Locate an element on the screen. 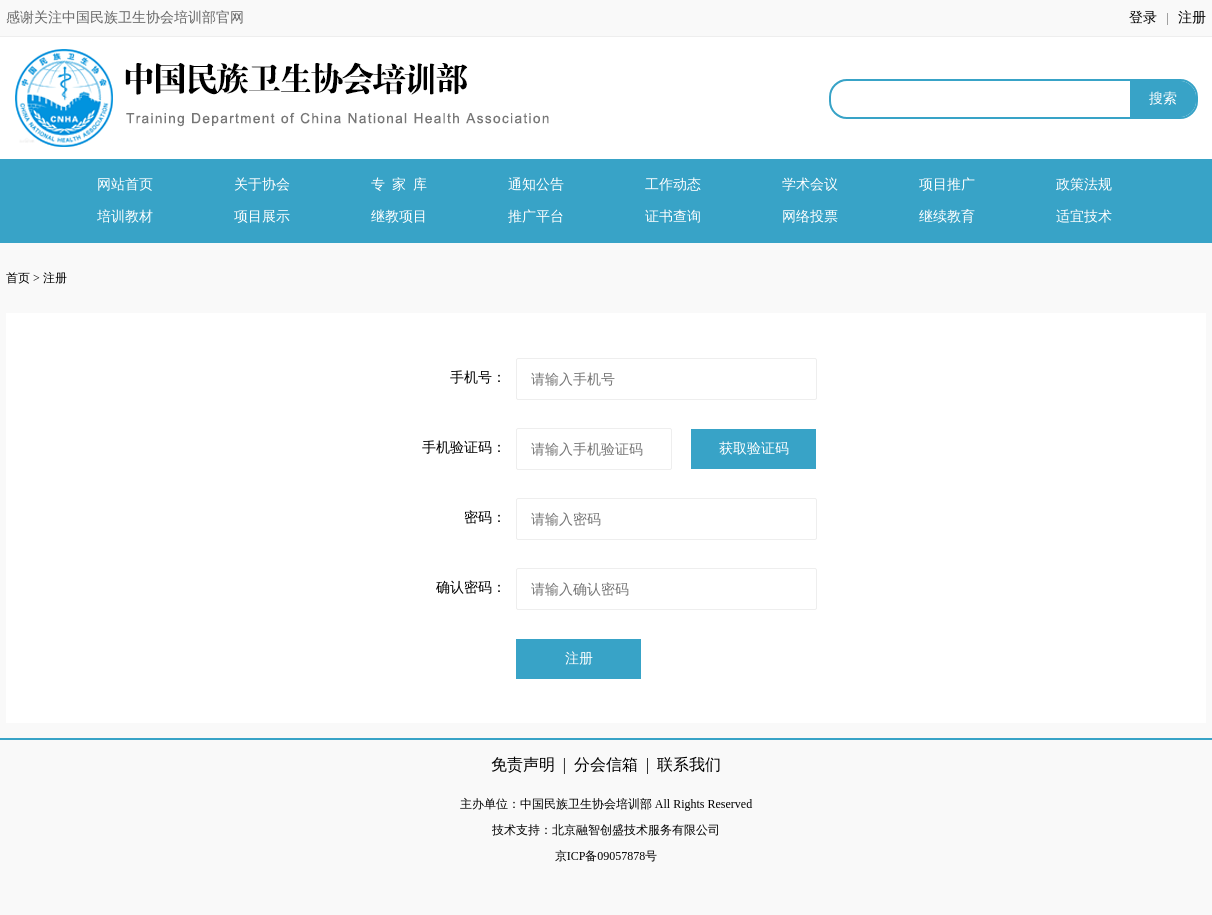  政策法规 is located at coordinates (1084, 184).